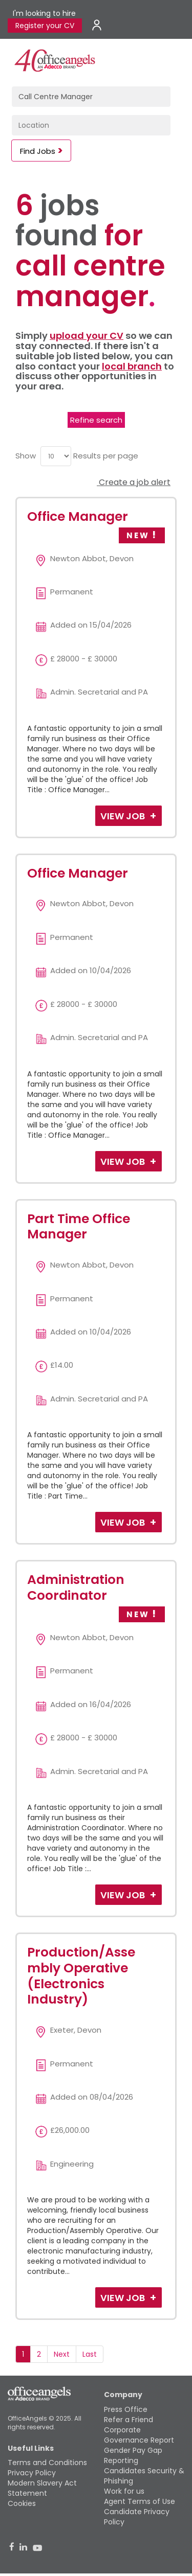 This screenshot has width=192, height=2576. I want to click on Cookies, so click(22, 2503).